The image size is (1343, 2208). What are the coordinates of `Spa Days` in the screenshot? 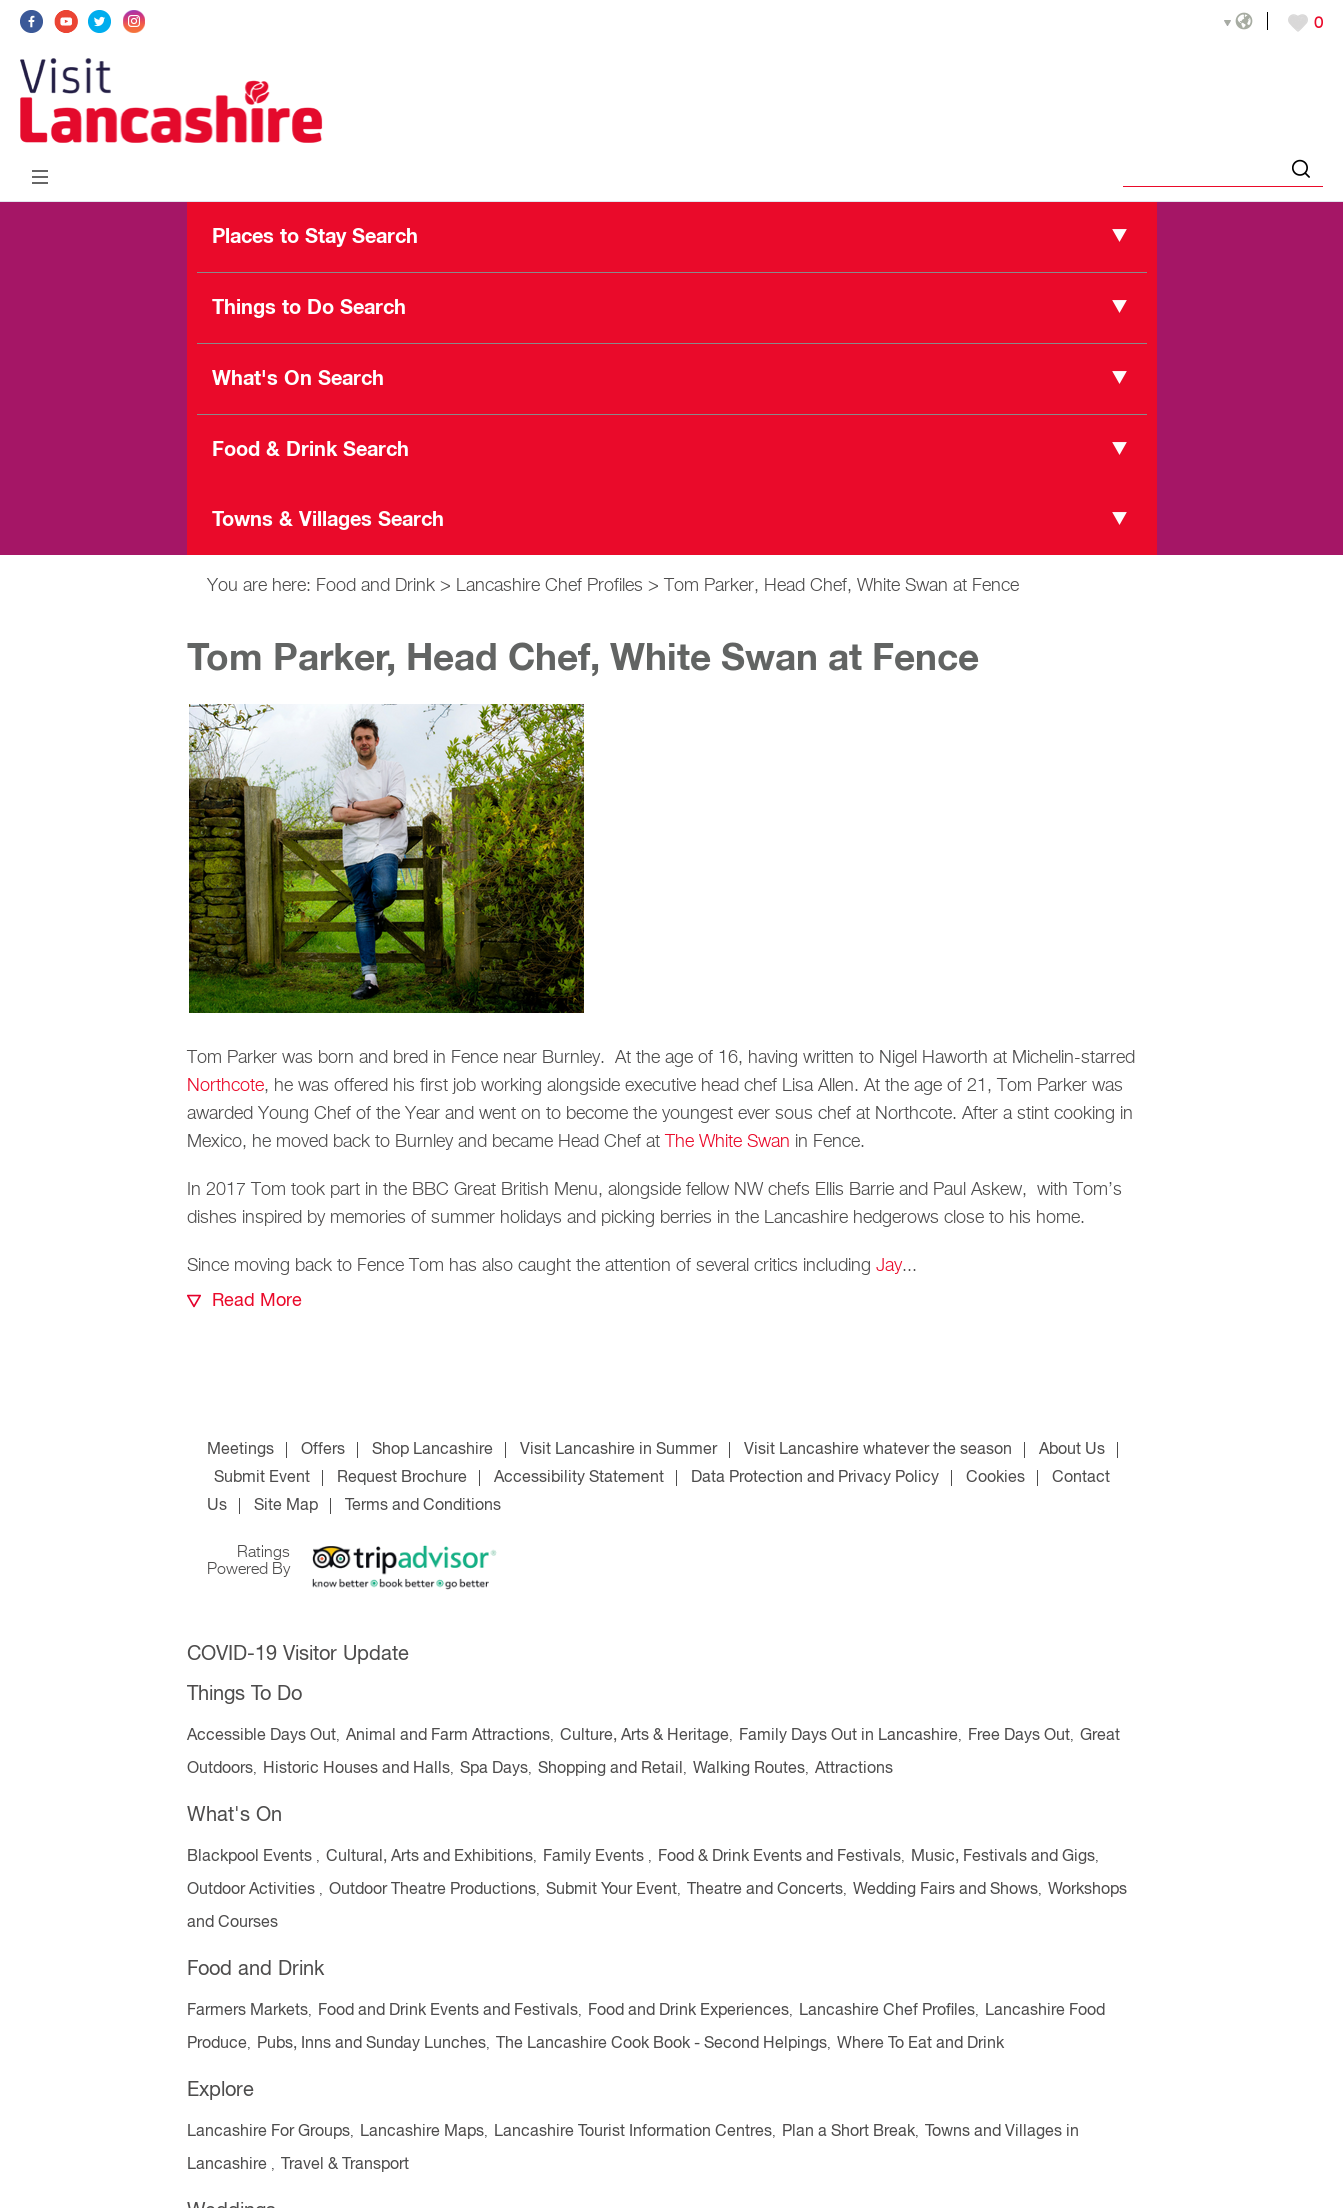 It's located at (494, 1769).